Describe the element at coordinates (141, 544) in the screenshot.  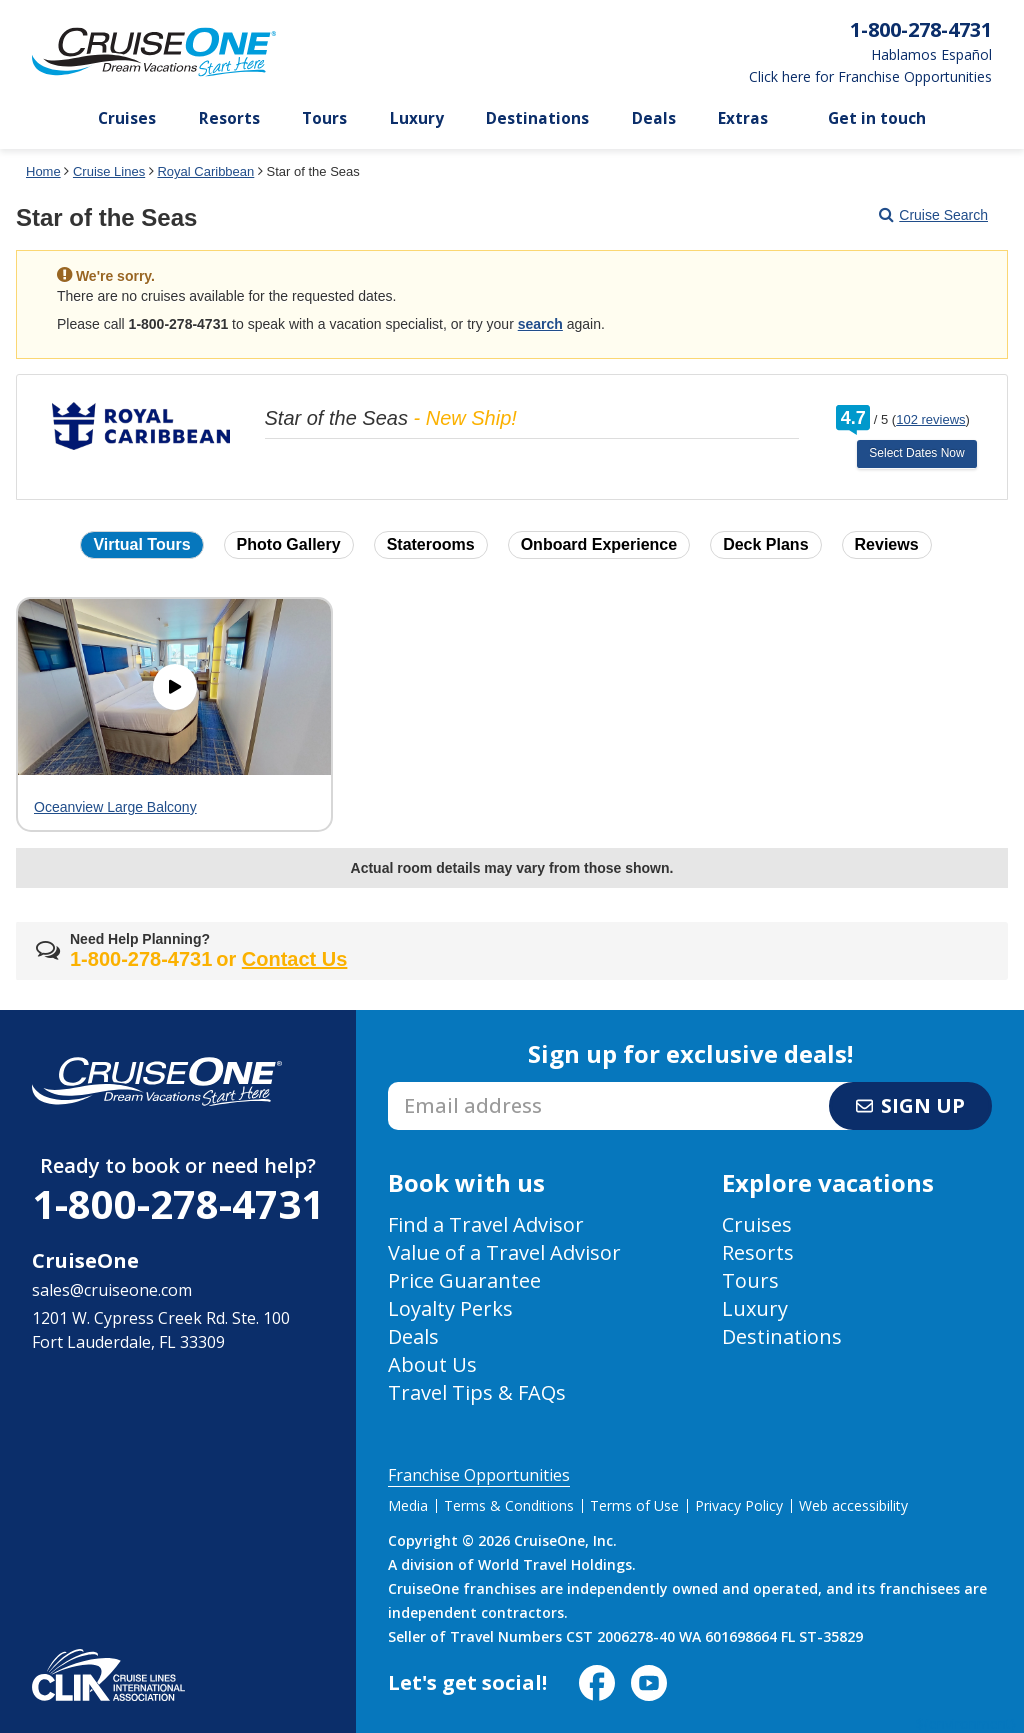
I see `Virtual Tours [button]` at that location.